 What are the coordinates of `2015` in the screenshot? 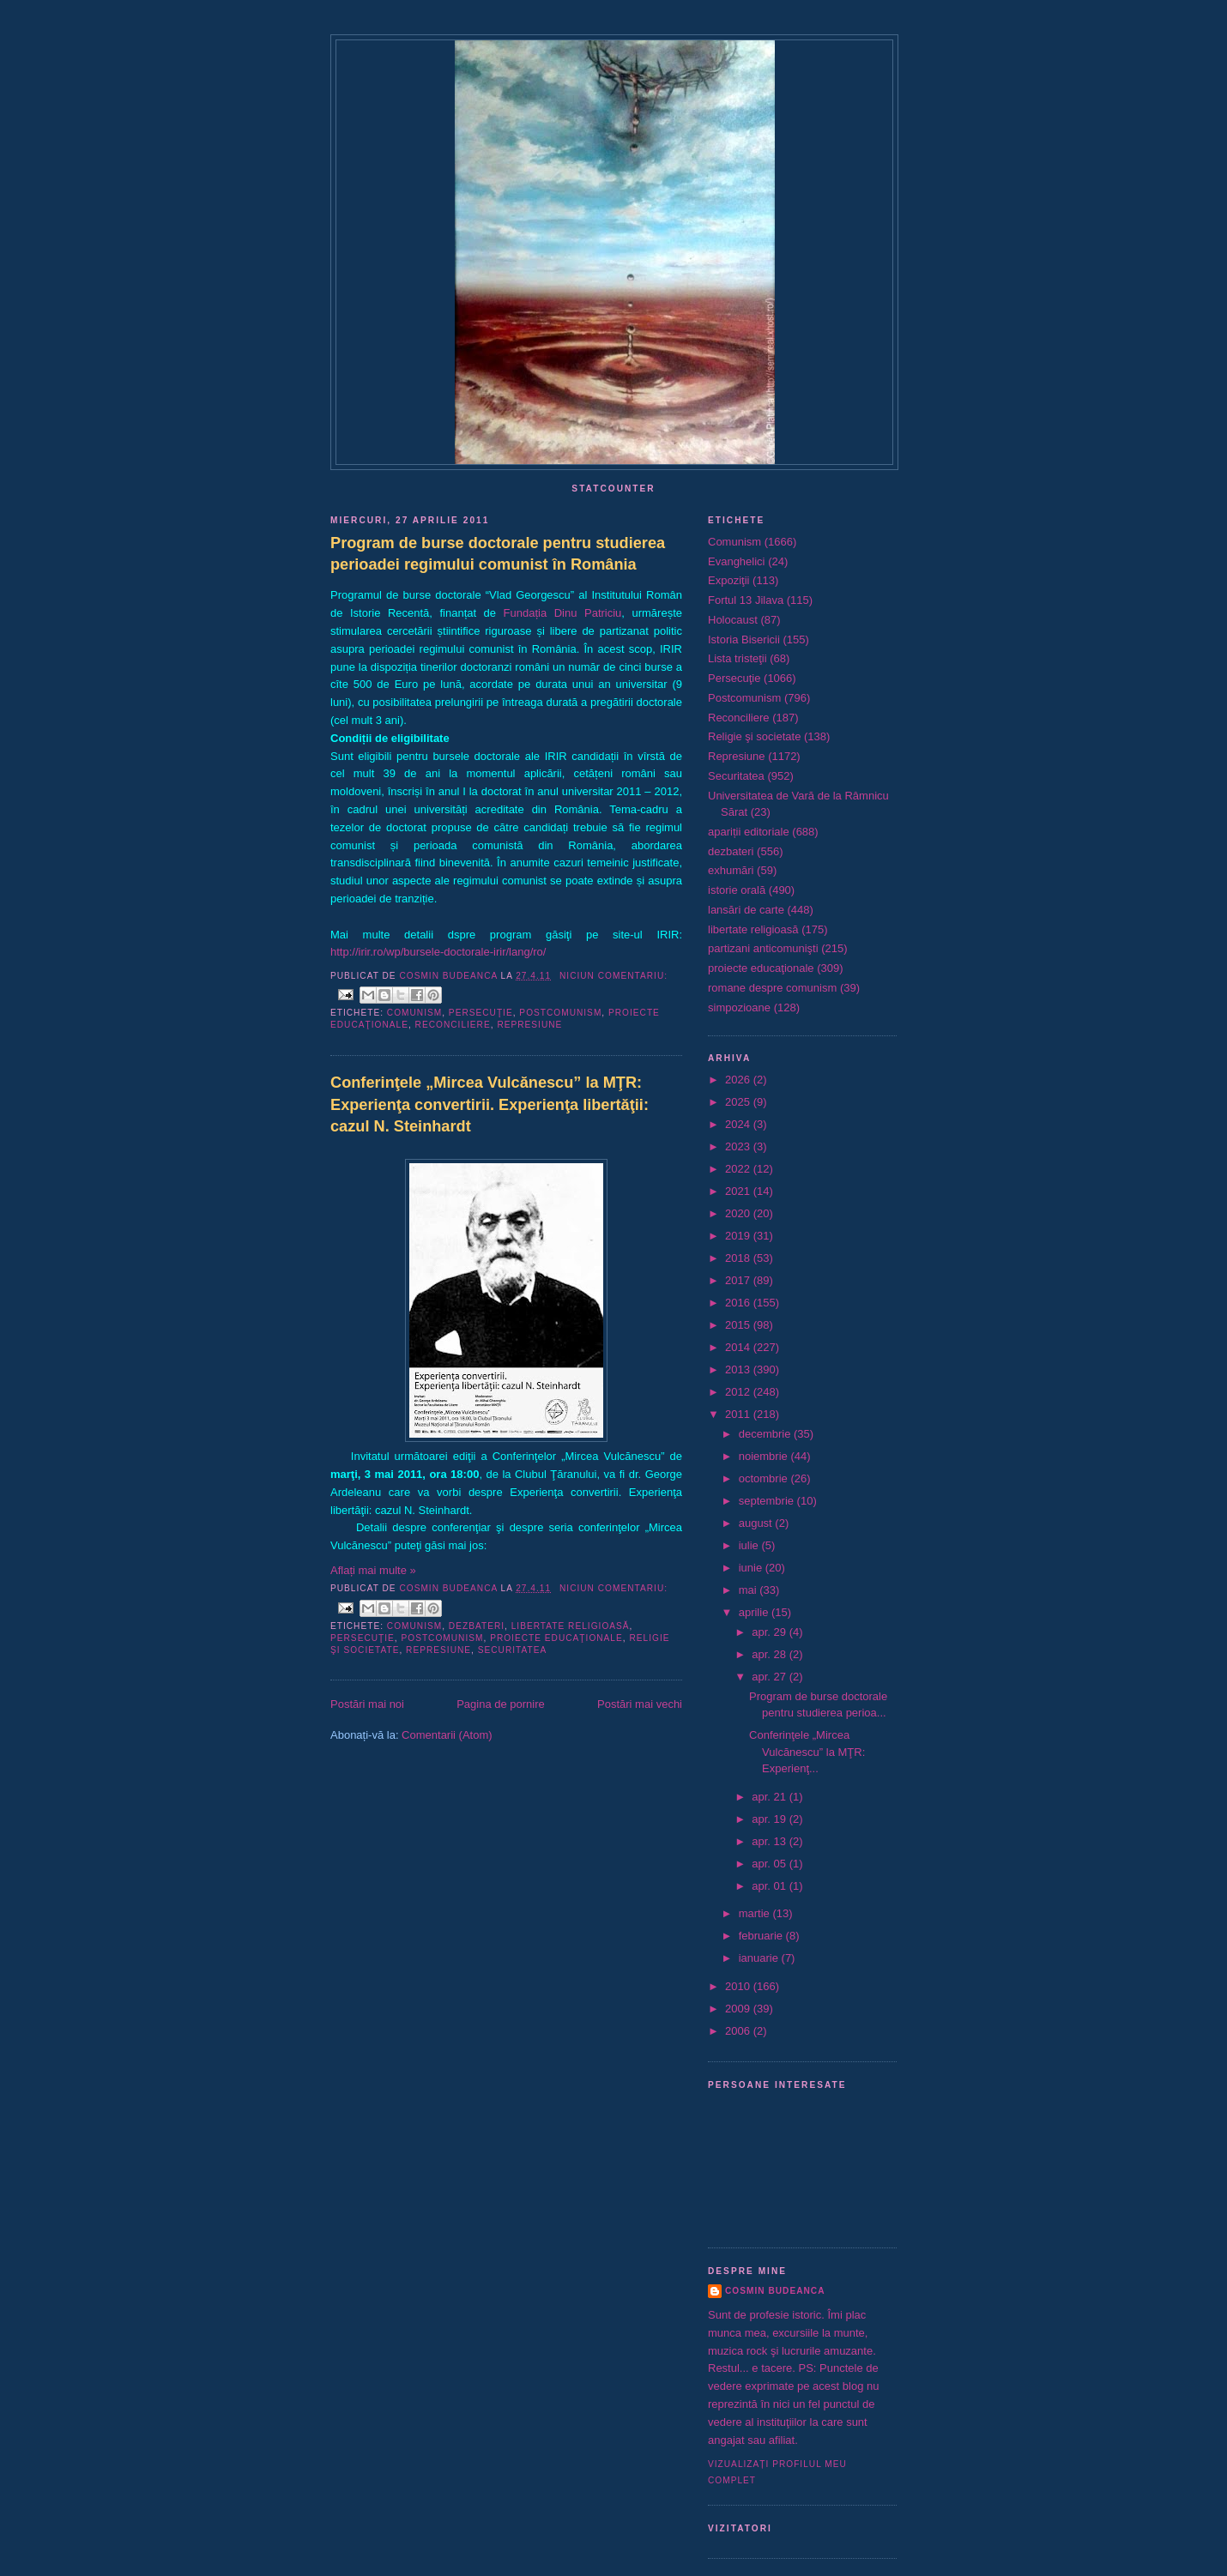 It's located at (739, 1324).